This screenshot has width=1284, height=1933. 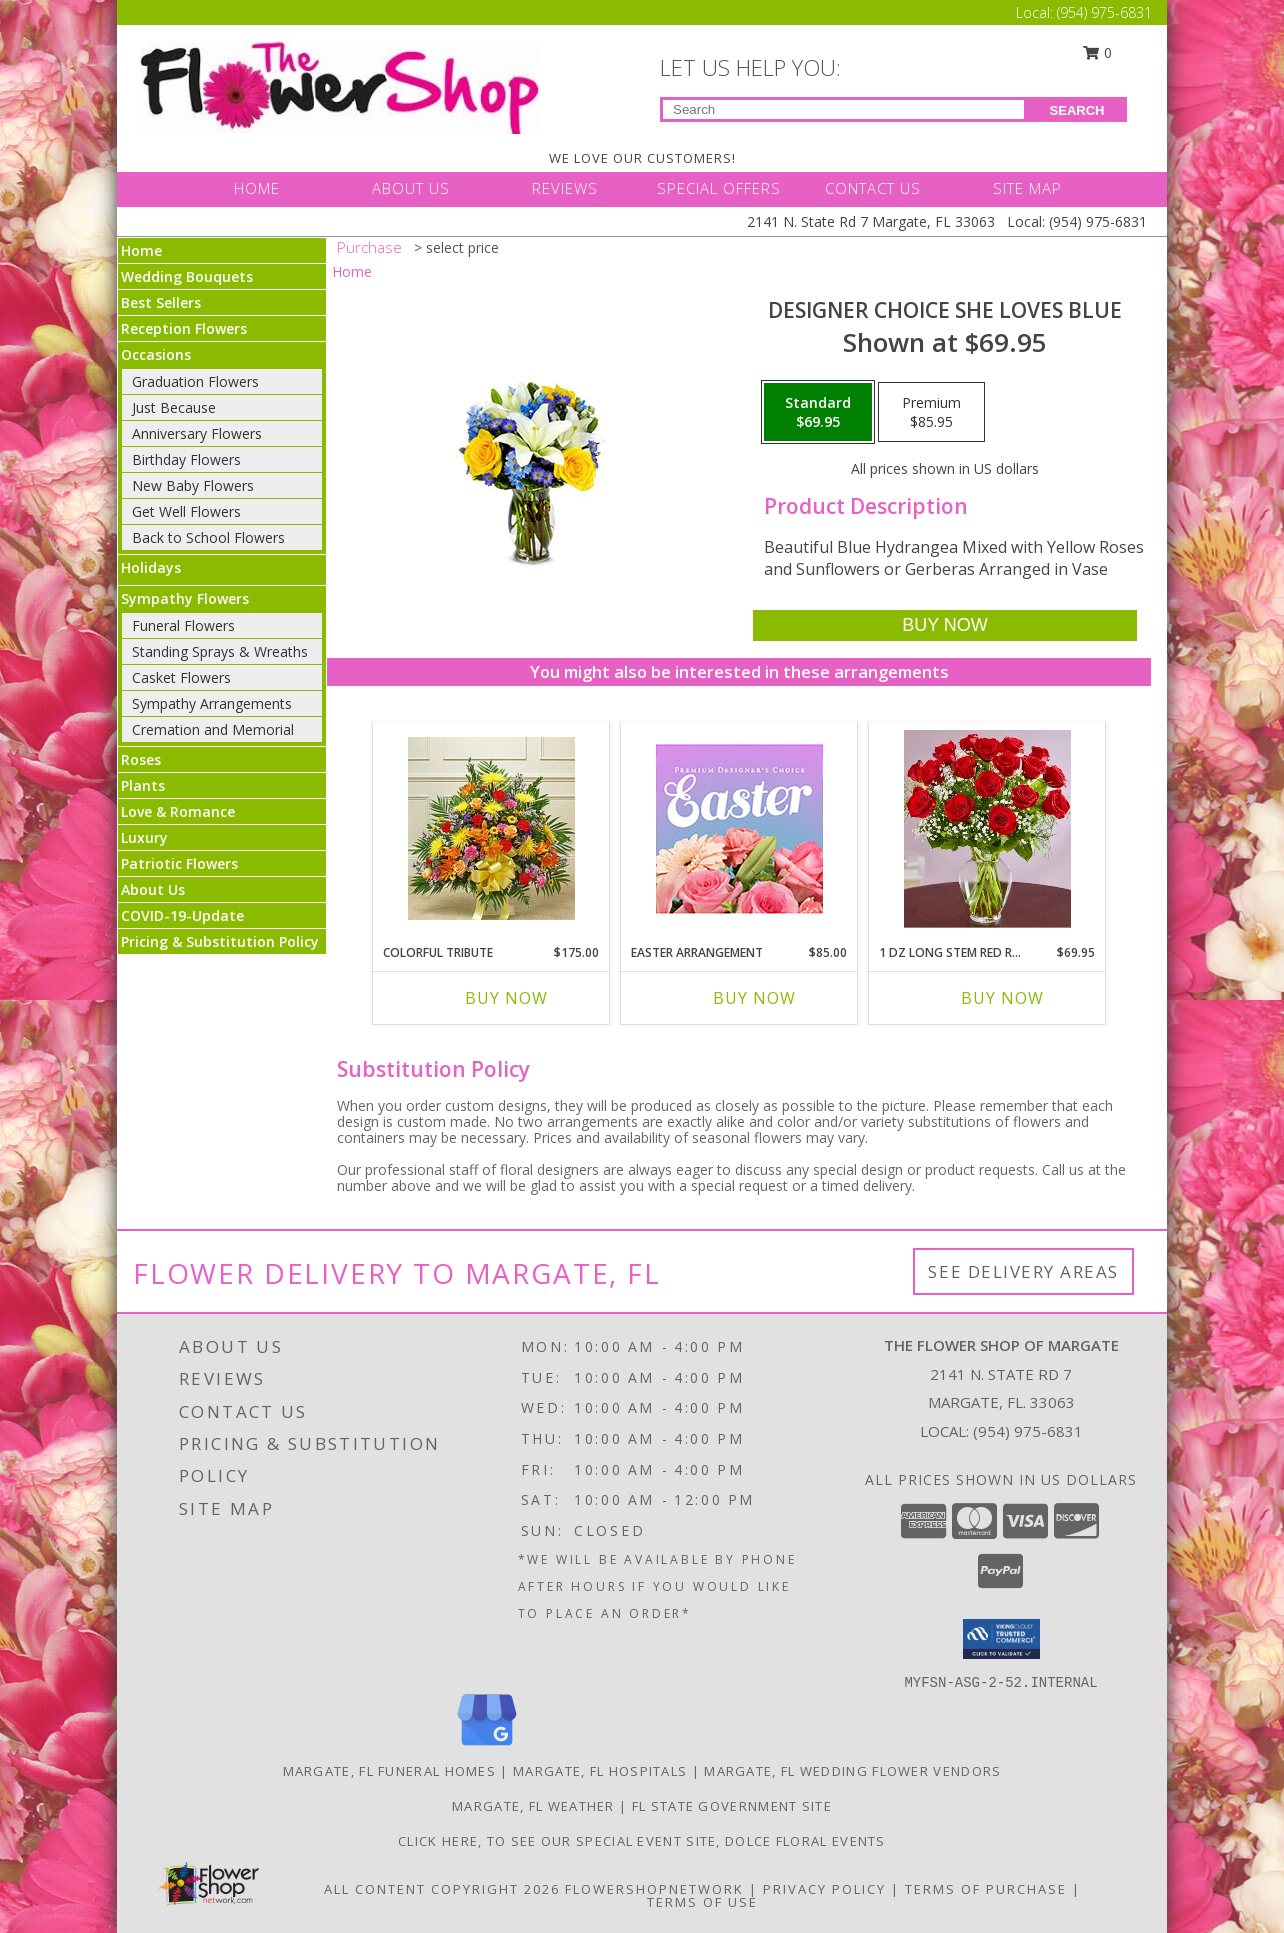 What do you see at coordinates (600, 1771) in the screenshot?
I see `Margate, FL Hospitals [Margate, FL Hospitals (opens in new window)]` at bounding box center [600, 1771].